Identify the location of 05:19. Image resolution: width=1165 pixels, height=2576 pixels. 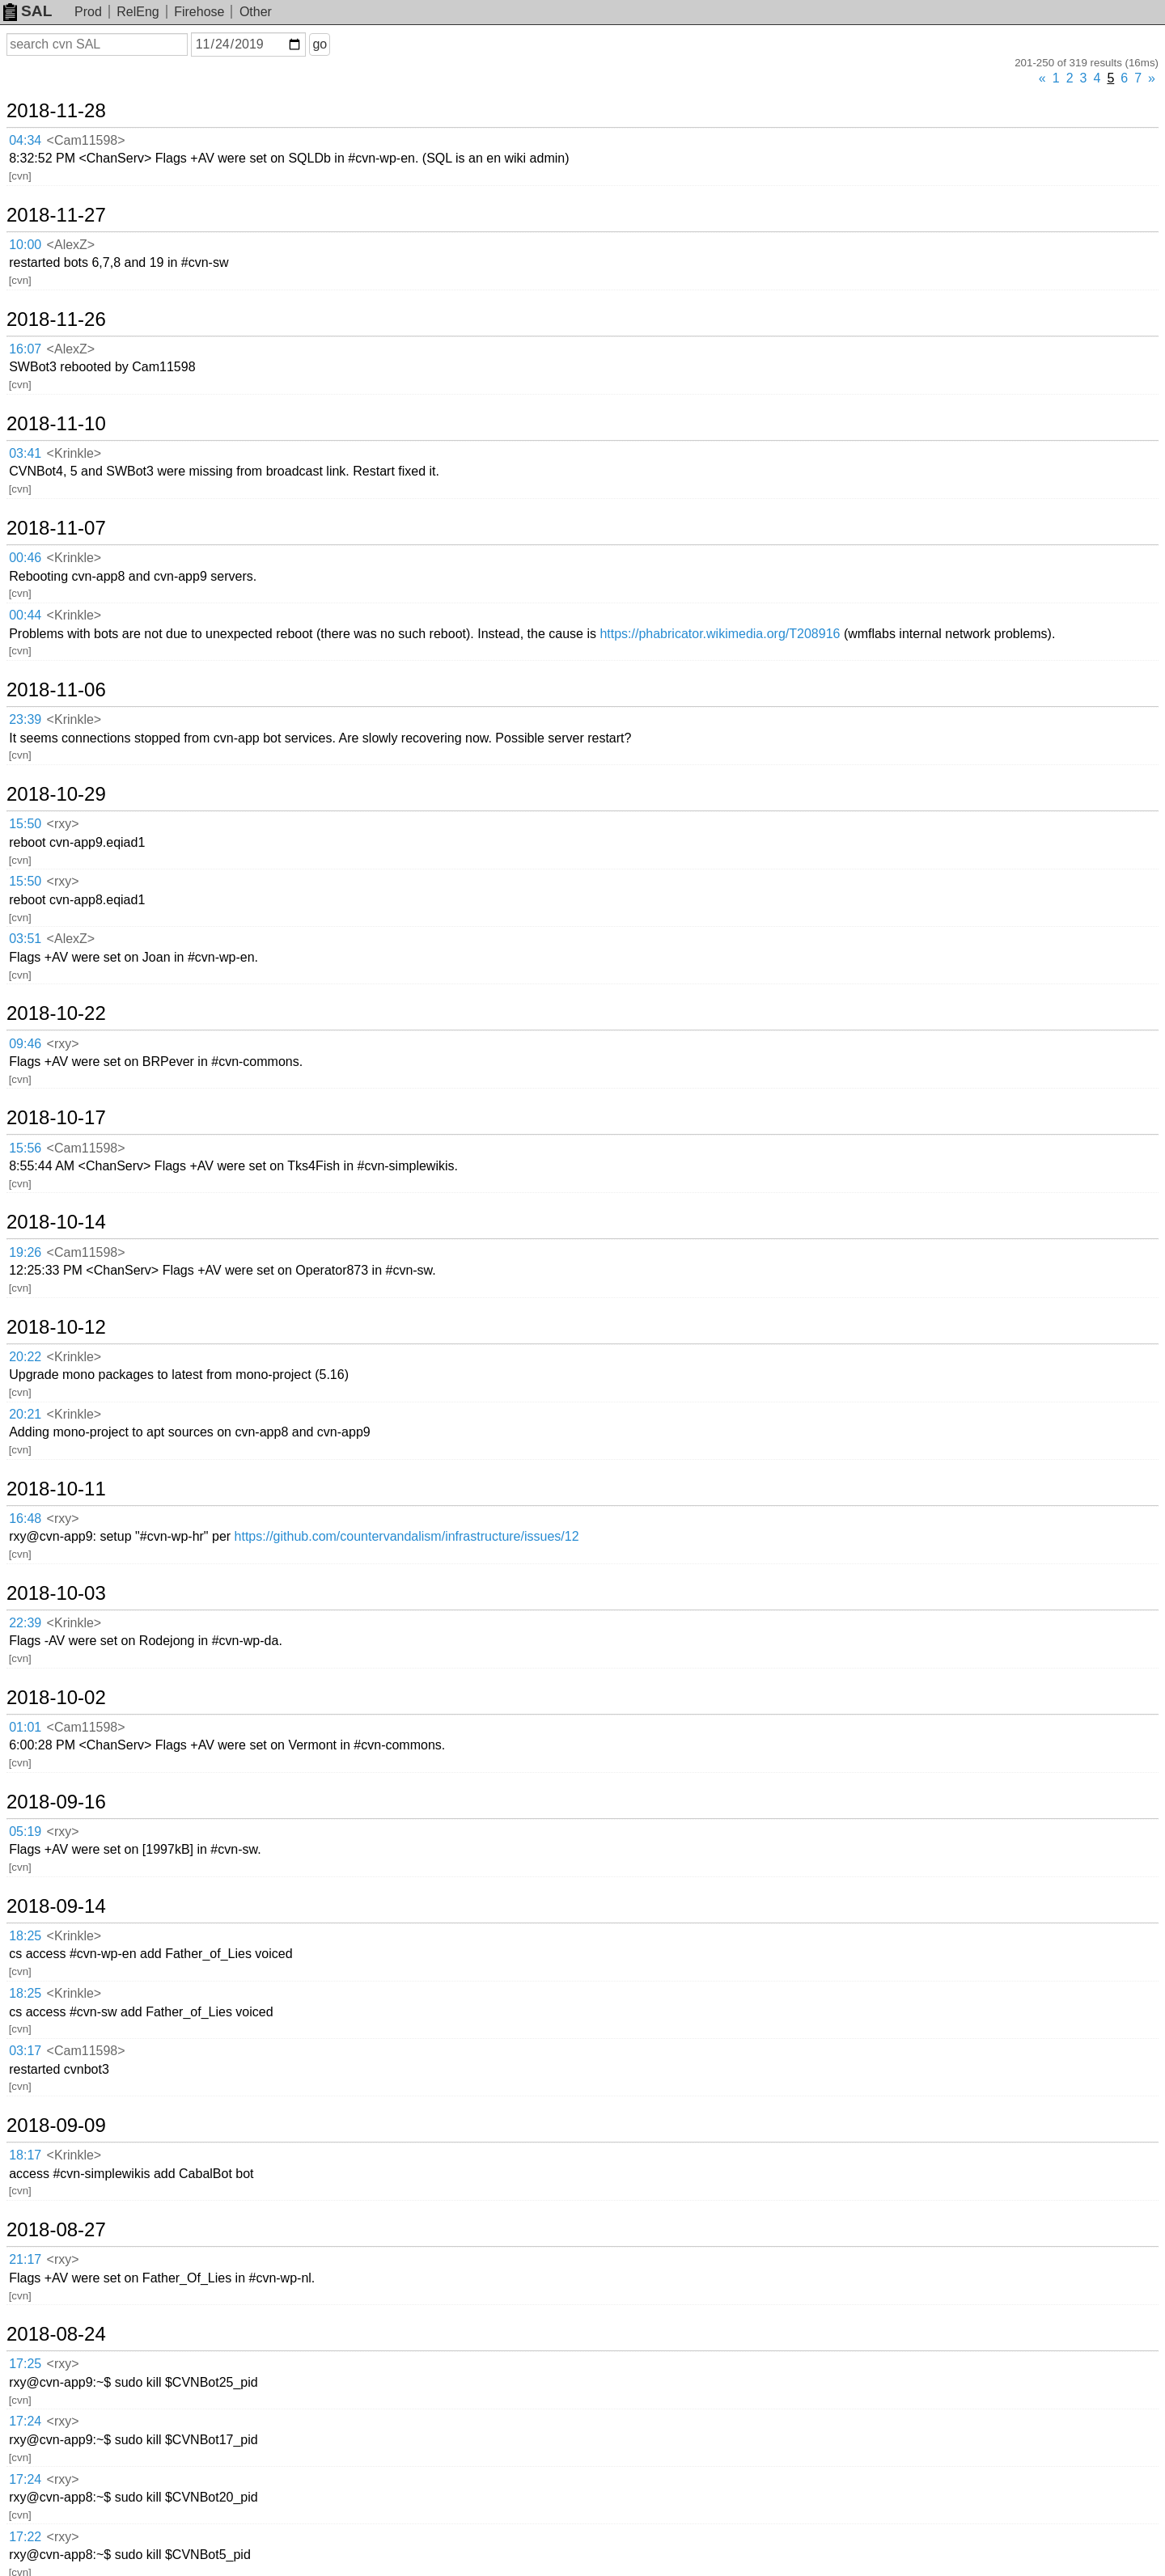
(25, 1831).